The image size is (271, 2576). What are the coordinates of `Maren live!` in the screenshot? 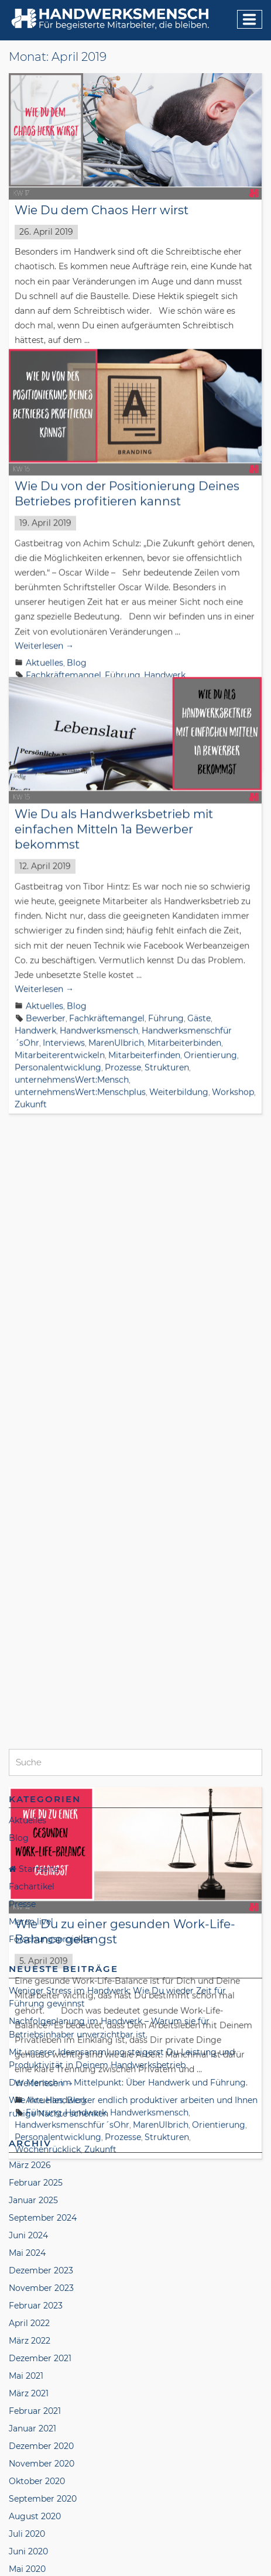 It's located at (31, 1468).